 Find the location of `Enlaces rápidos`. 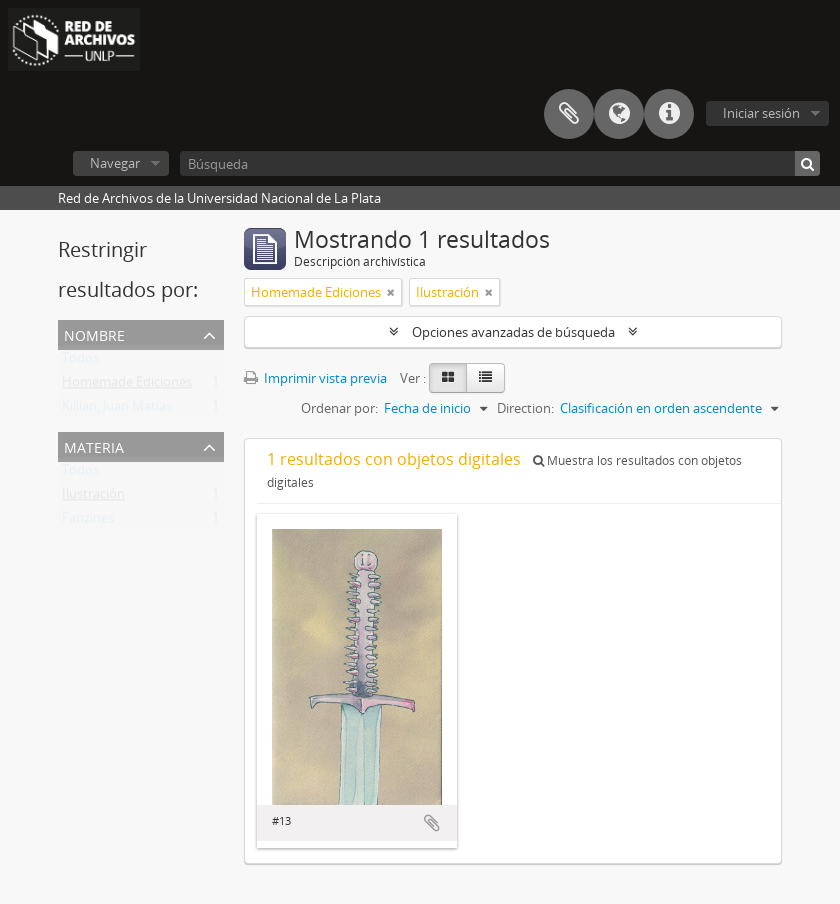

Enlaces rápidos is located at coordinates (669, 114).